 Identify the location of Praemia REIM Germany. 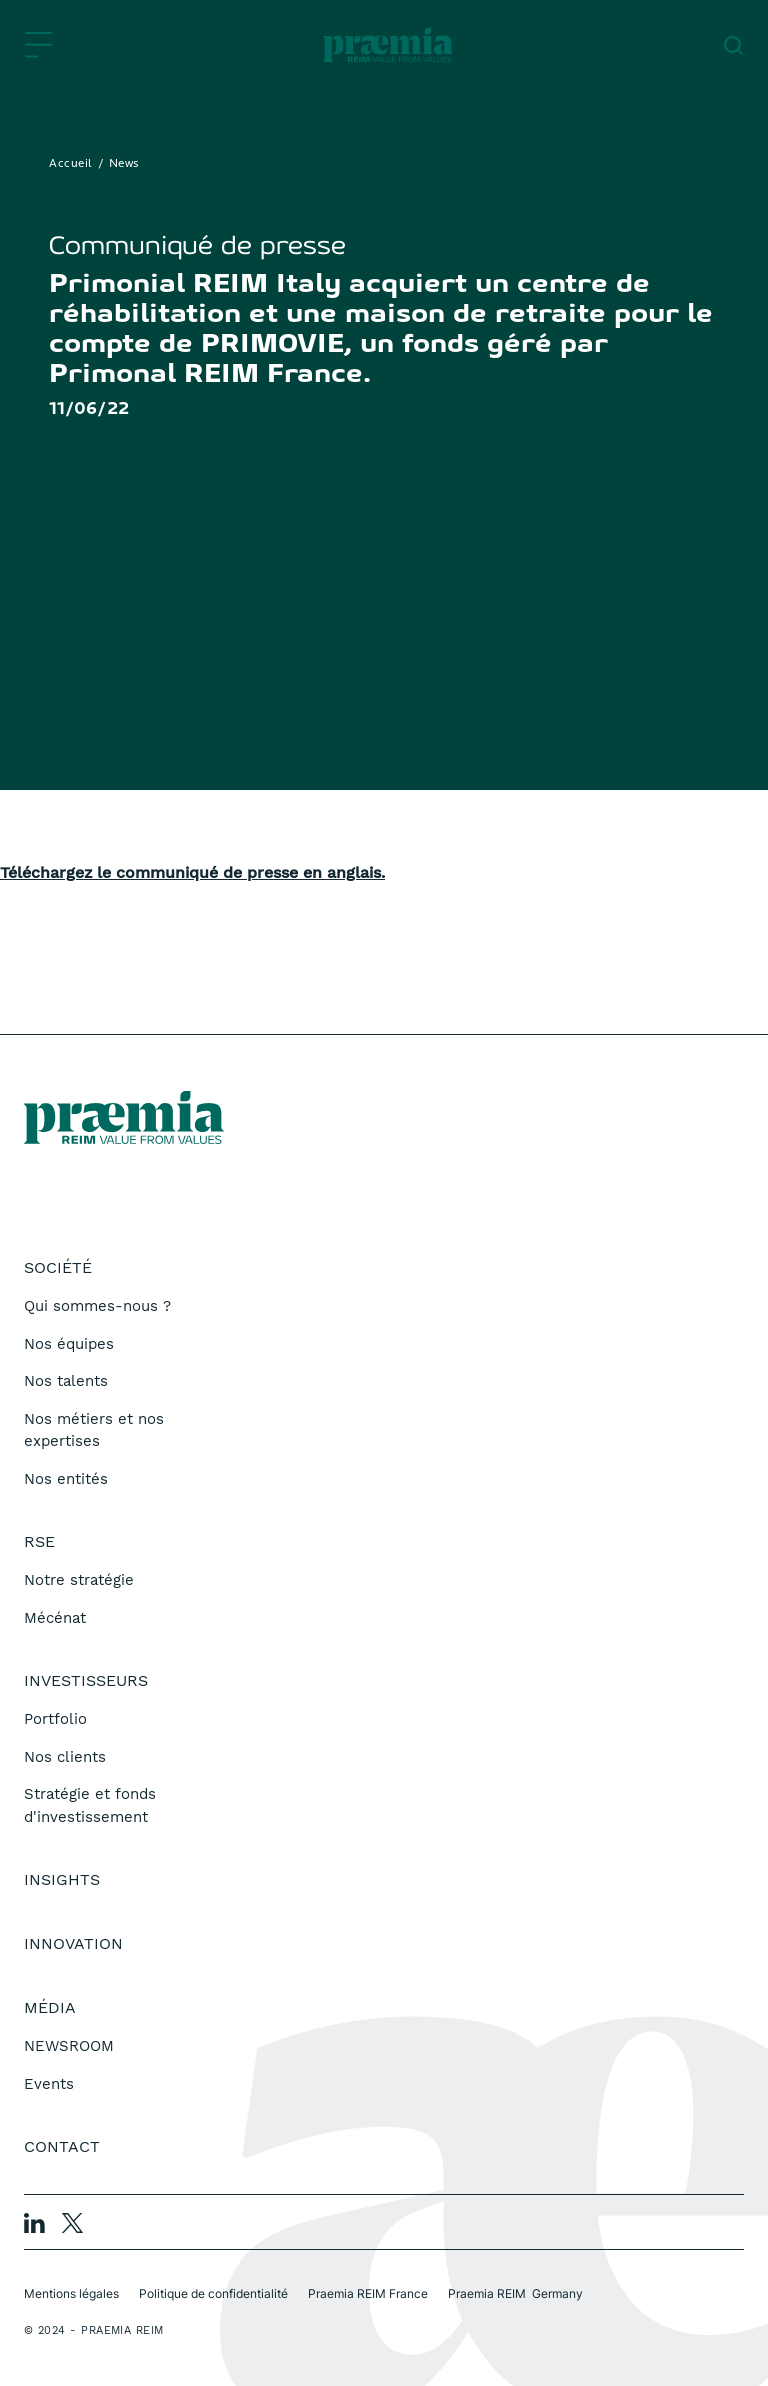
(515, 2293).